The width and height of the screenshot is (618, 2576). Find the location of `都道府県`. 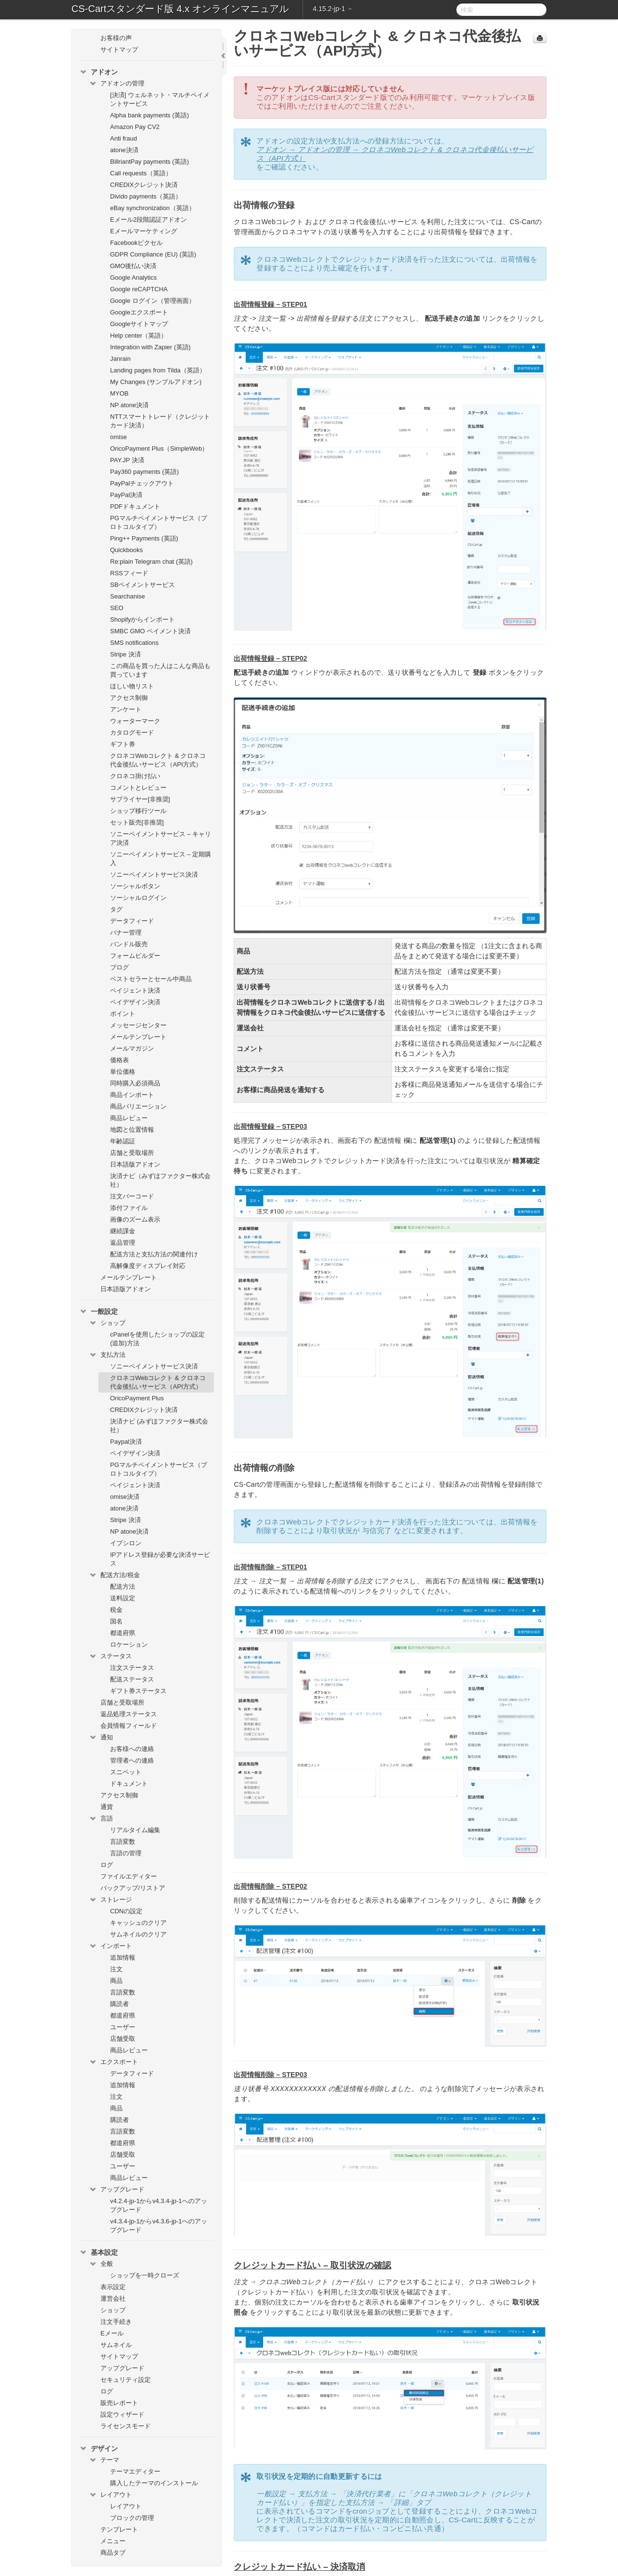

都道府県 is located at coordinates (122, 1633).